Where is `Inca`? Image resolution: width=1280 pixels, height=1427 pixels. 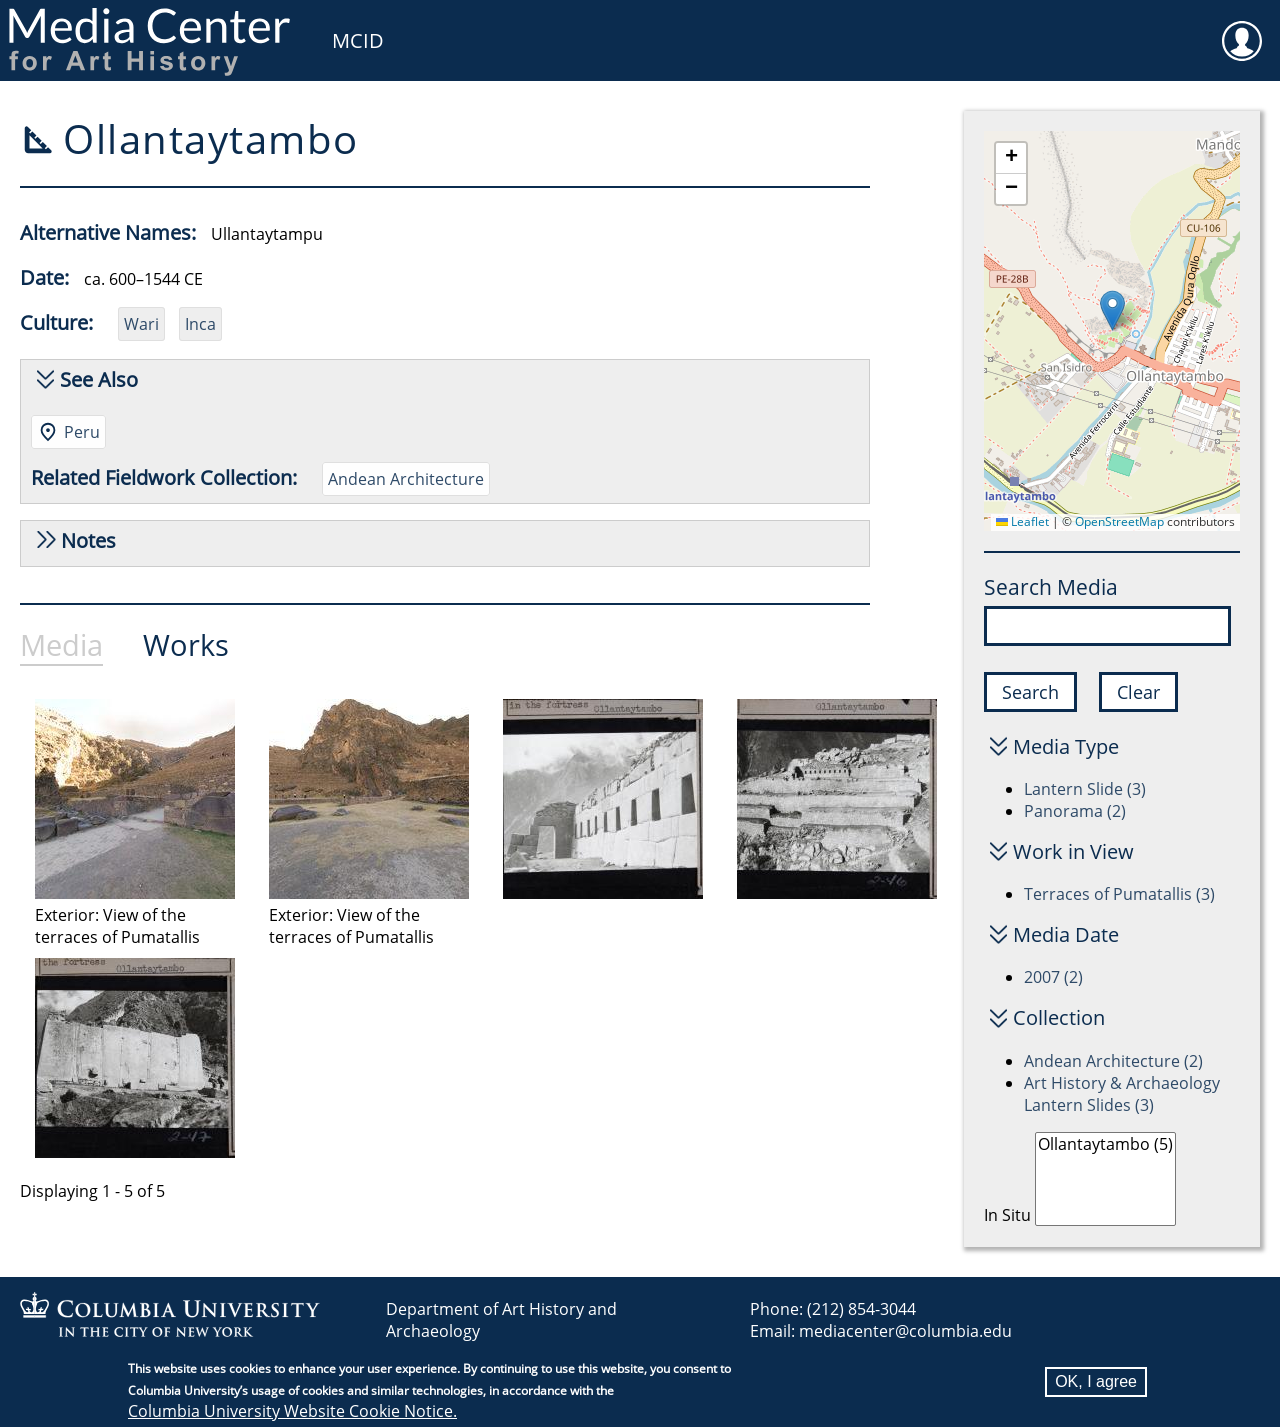
Inca is located at coordinates (200, 324).